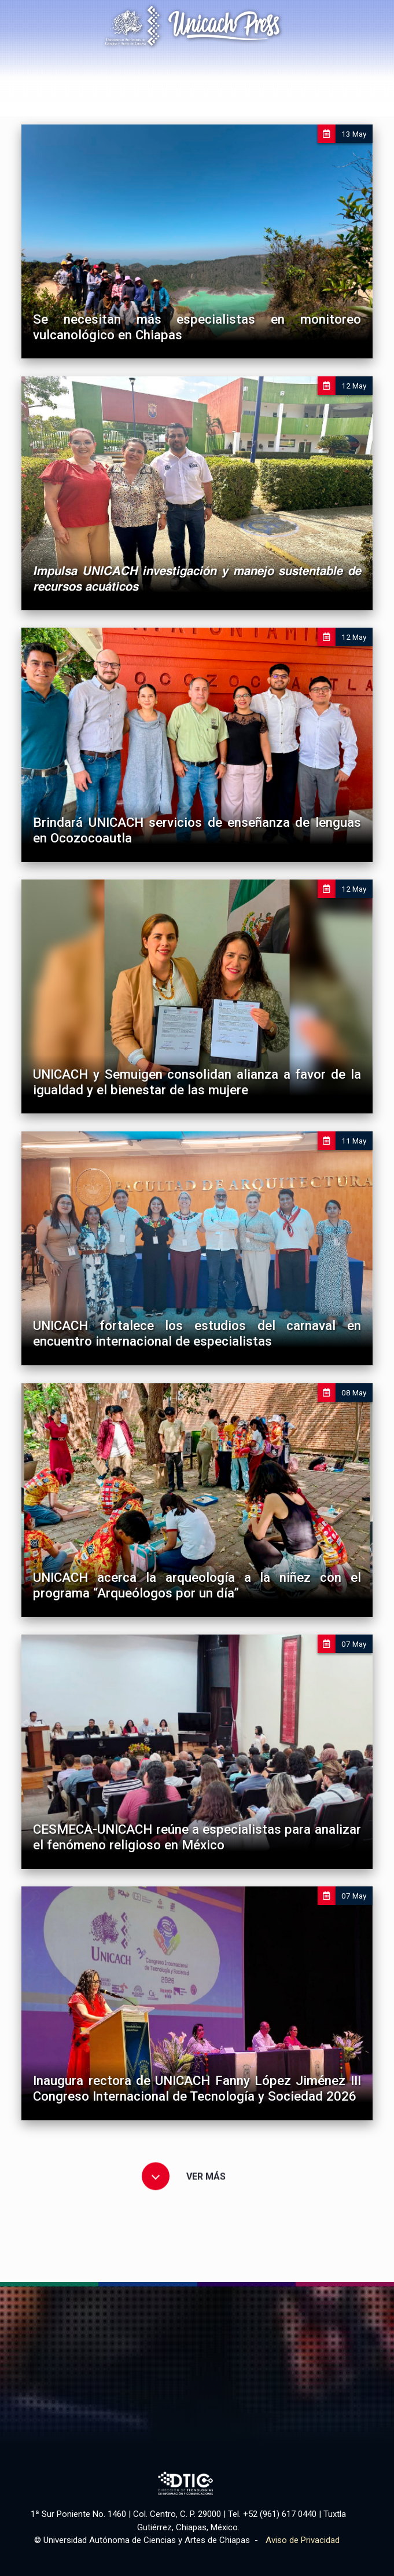  Describe the element at coordinates (303, 2540) in the screenshot. I see `Aviso de Privacidad` at that location.